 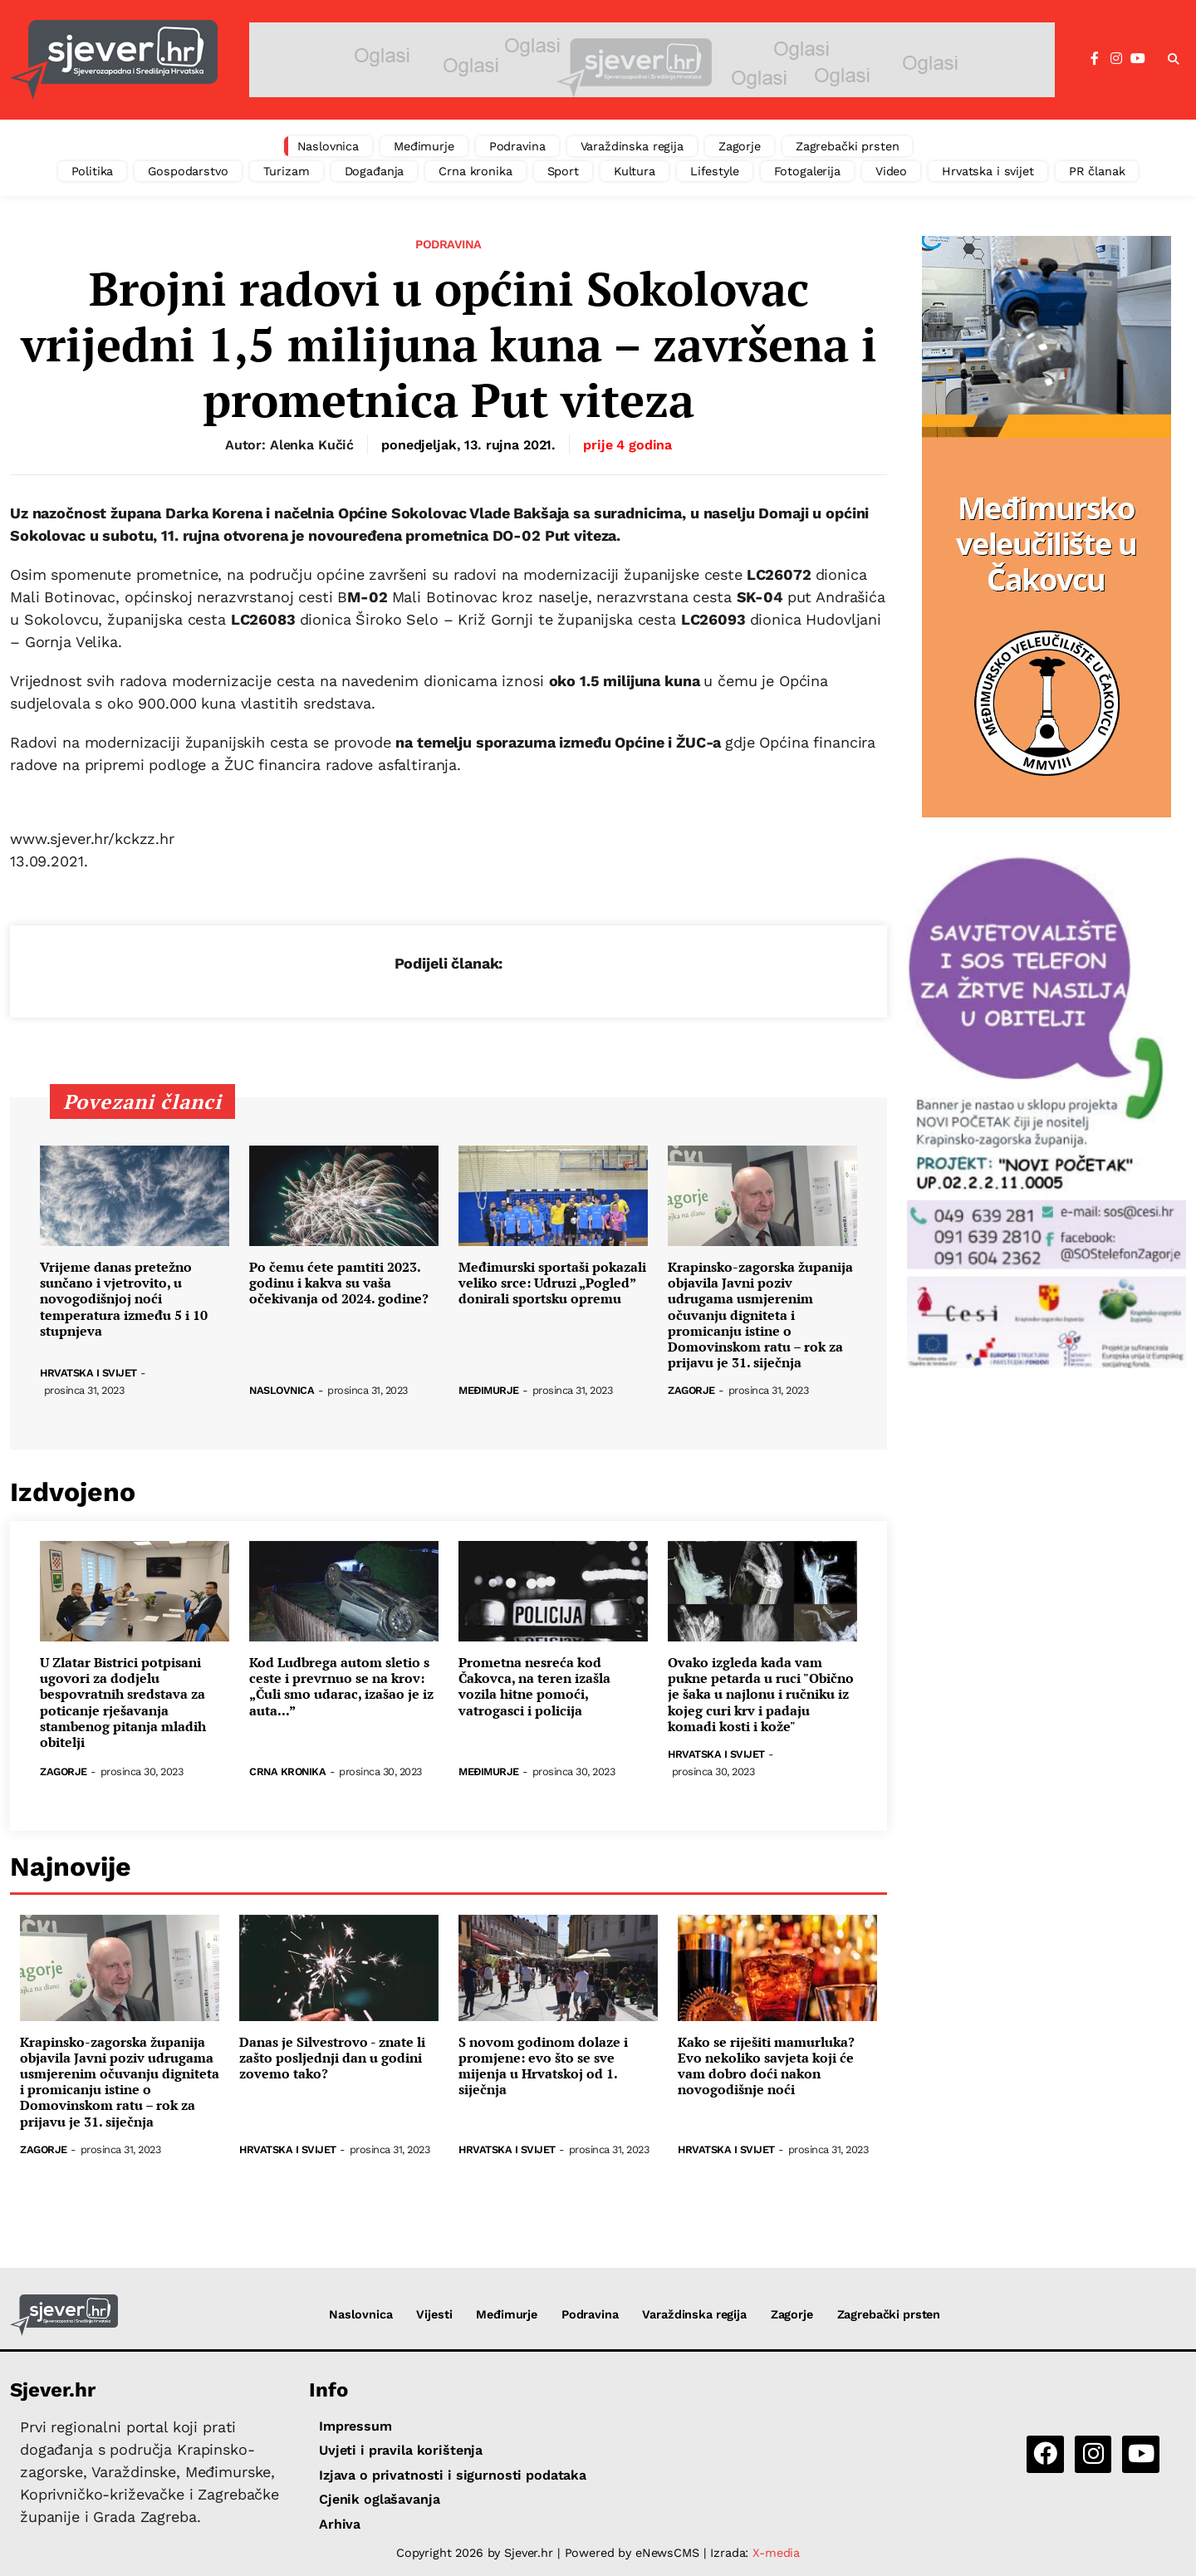 I want to click on Gospodarstvo, so click(x=188, y=171).